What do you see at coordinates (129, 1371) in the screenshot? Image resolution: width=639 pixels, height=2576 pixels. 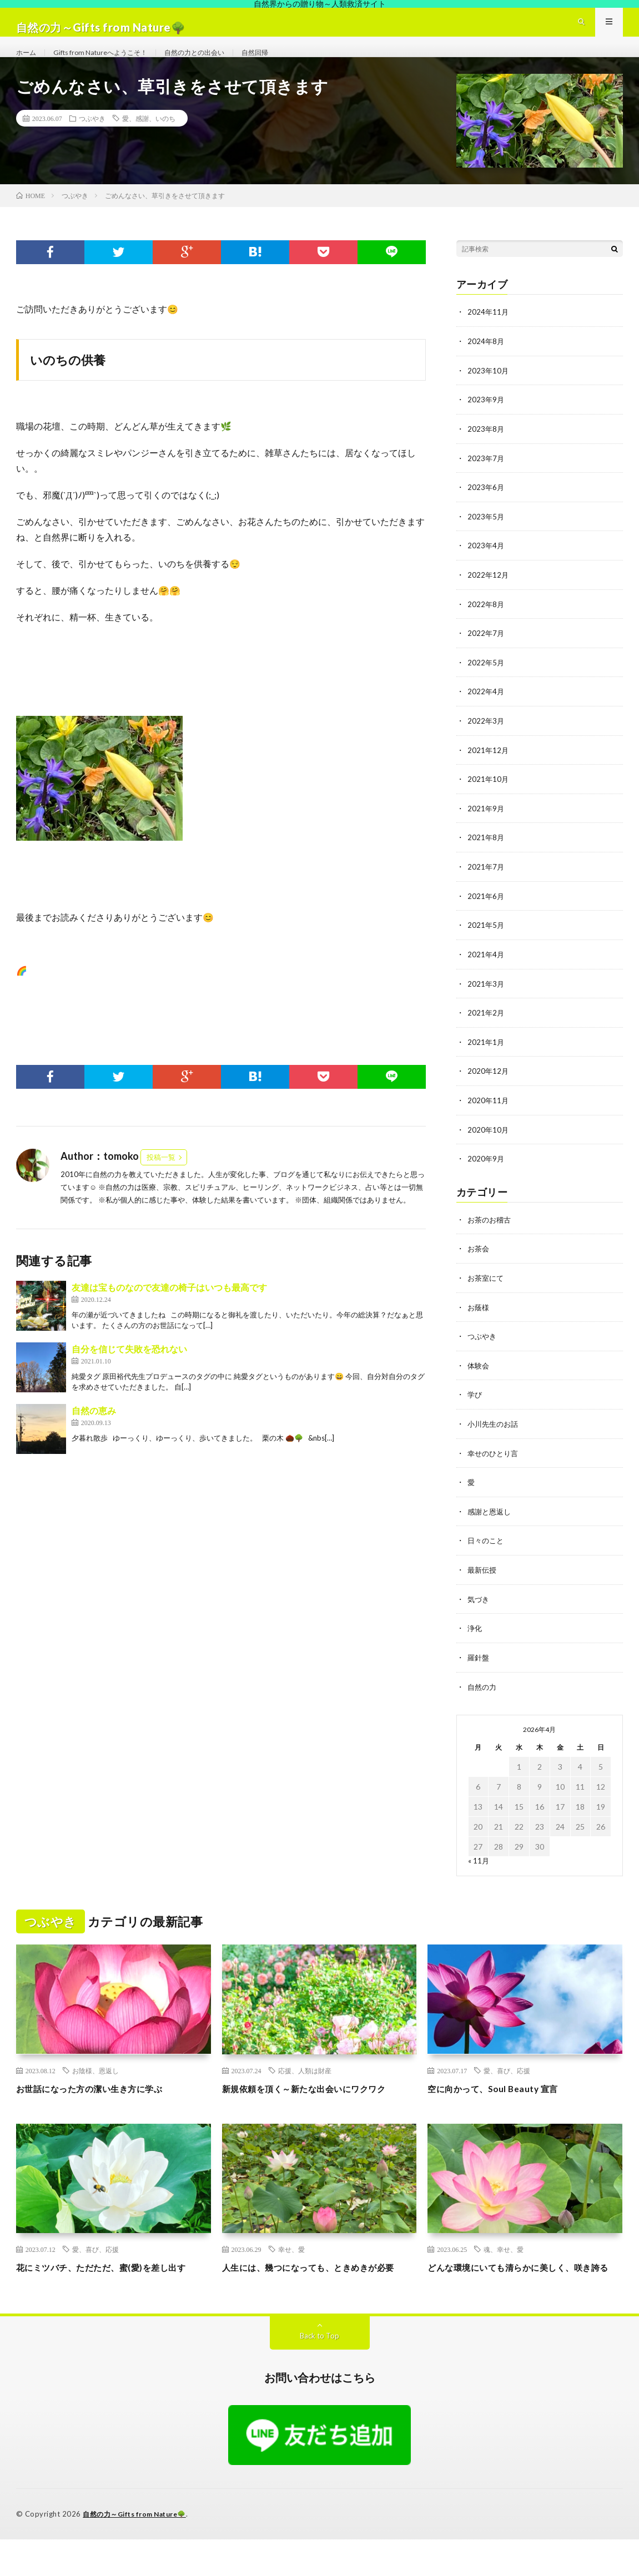 I see `自分を信じて失敗を恐れない` at bounding box center [129, 1371].